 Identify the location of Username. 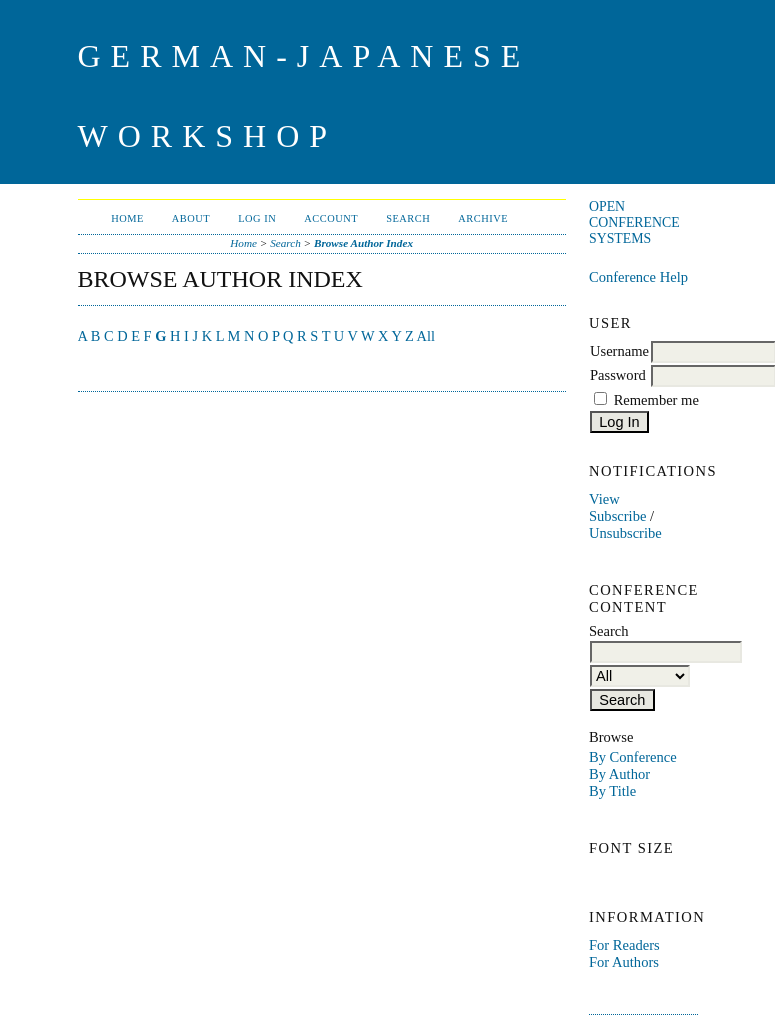
(619, 351).